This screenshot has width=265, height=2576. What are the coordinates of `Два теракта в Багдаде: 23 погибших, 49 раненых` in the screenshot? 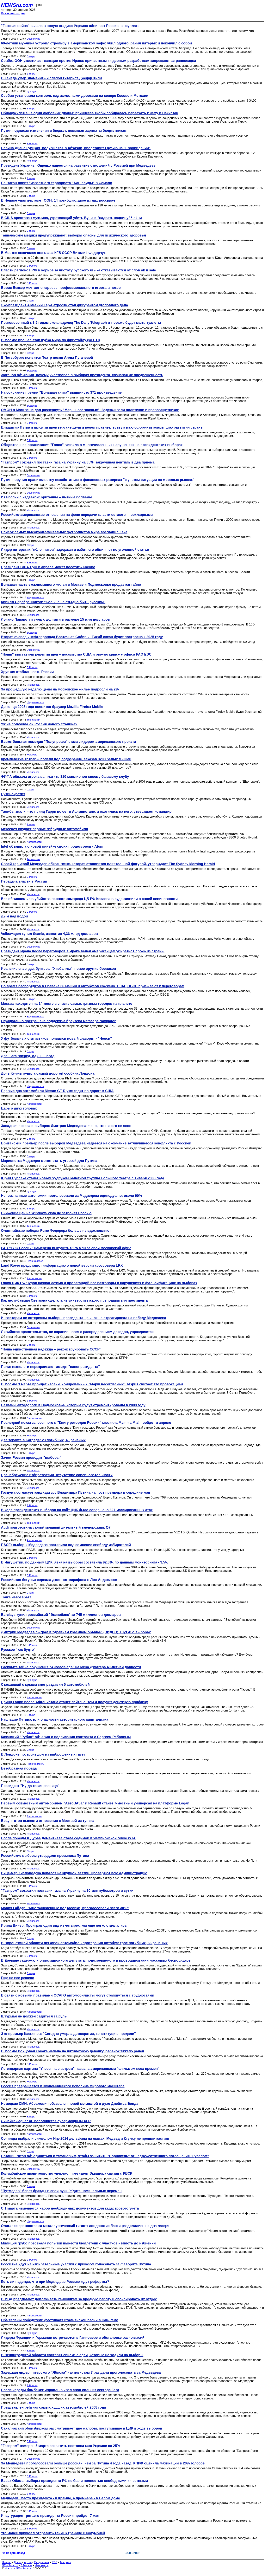 It's located at (43, 1440).